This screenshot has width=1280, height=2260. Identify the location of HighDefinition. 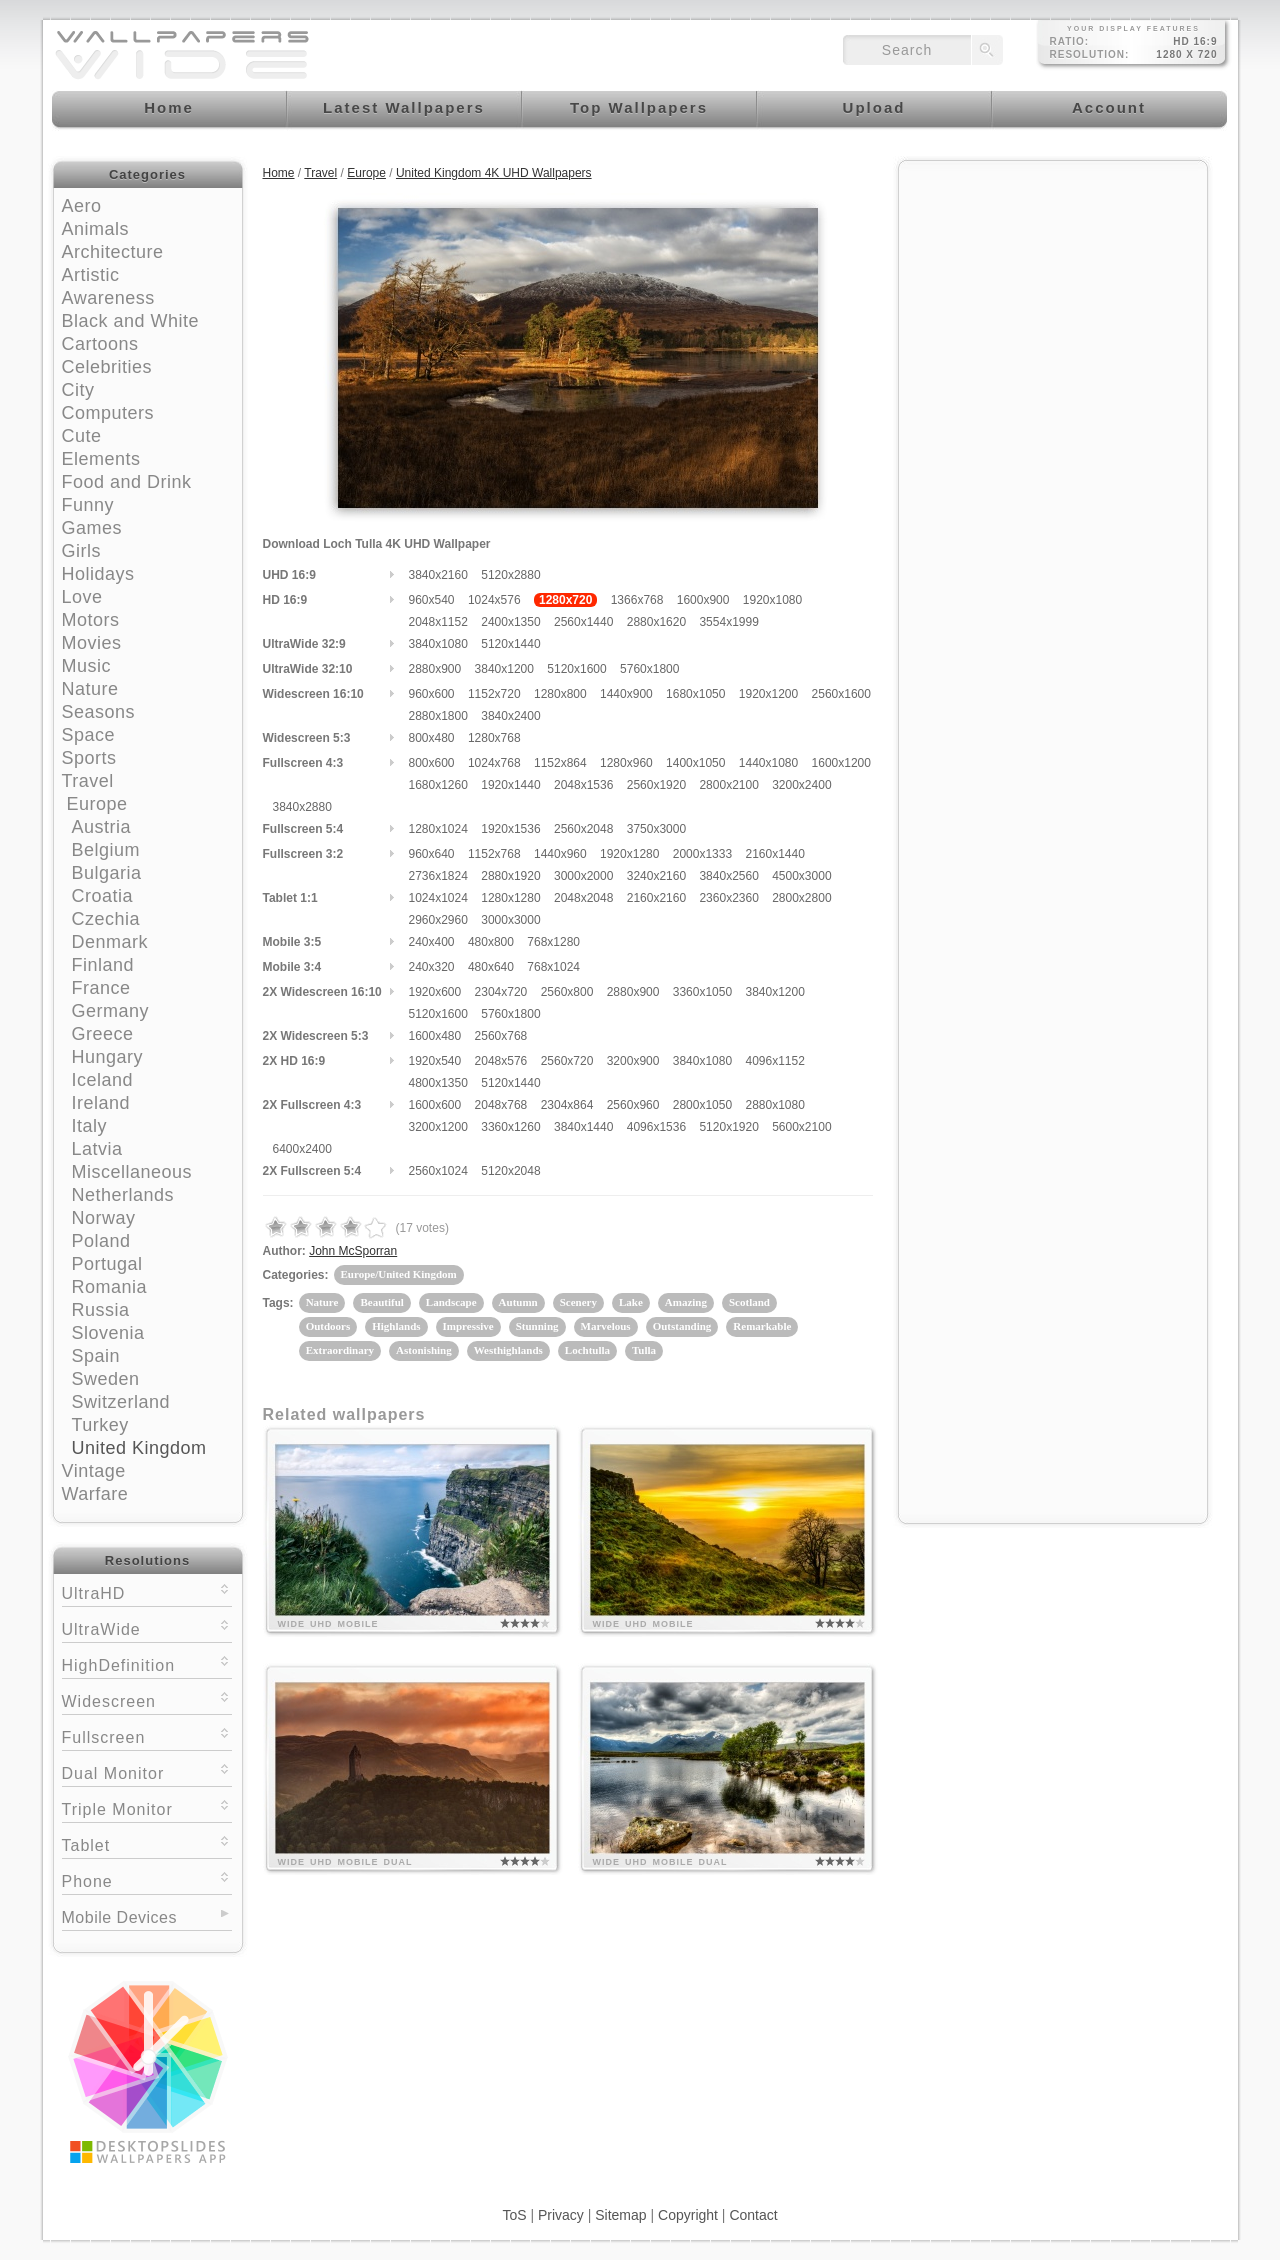
(147, 1663).